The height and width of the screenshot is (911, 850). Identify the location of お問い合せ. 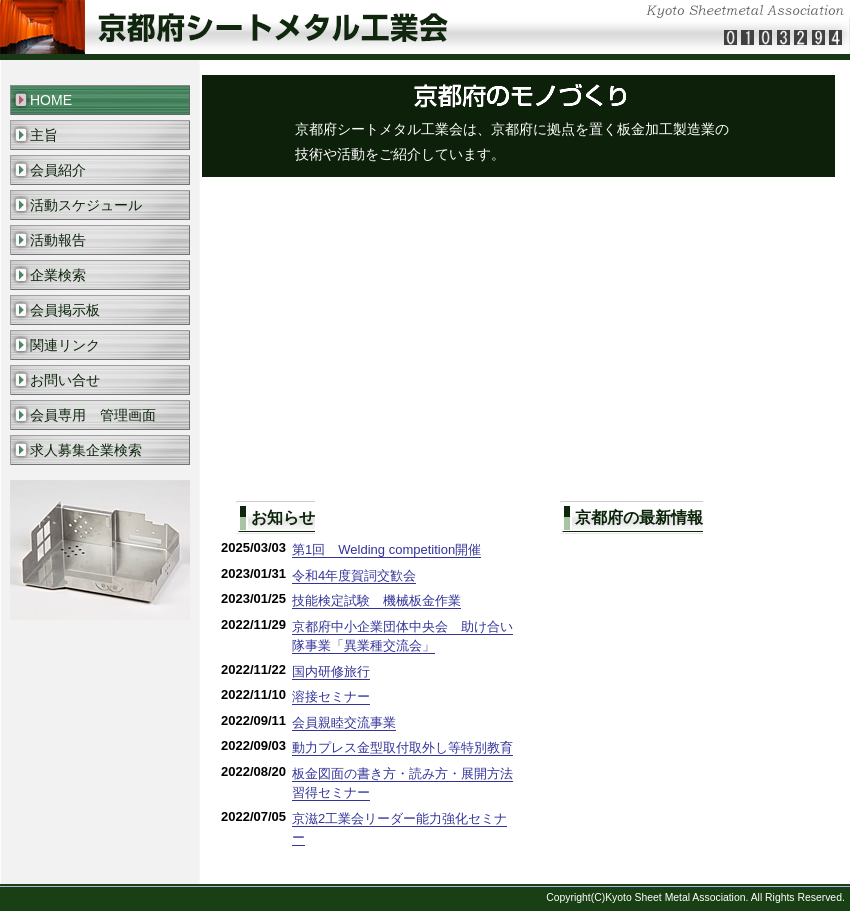
(65, 380).